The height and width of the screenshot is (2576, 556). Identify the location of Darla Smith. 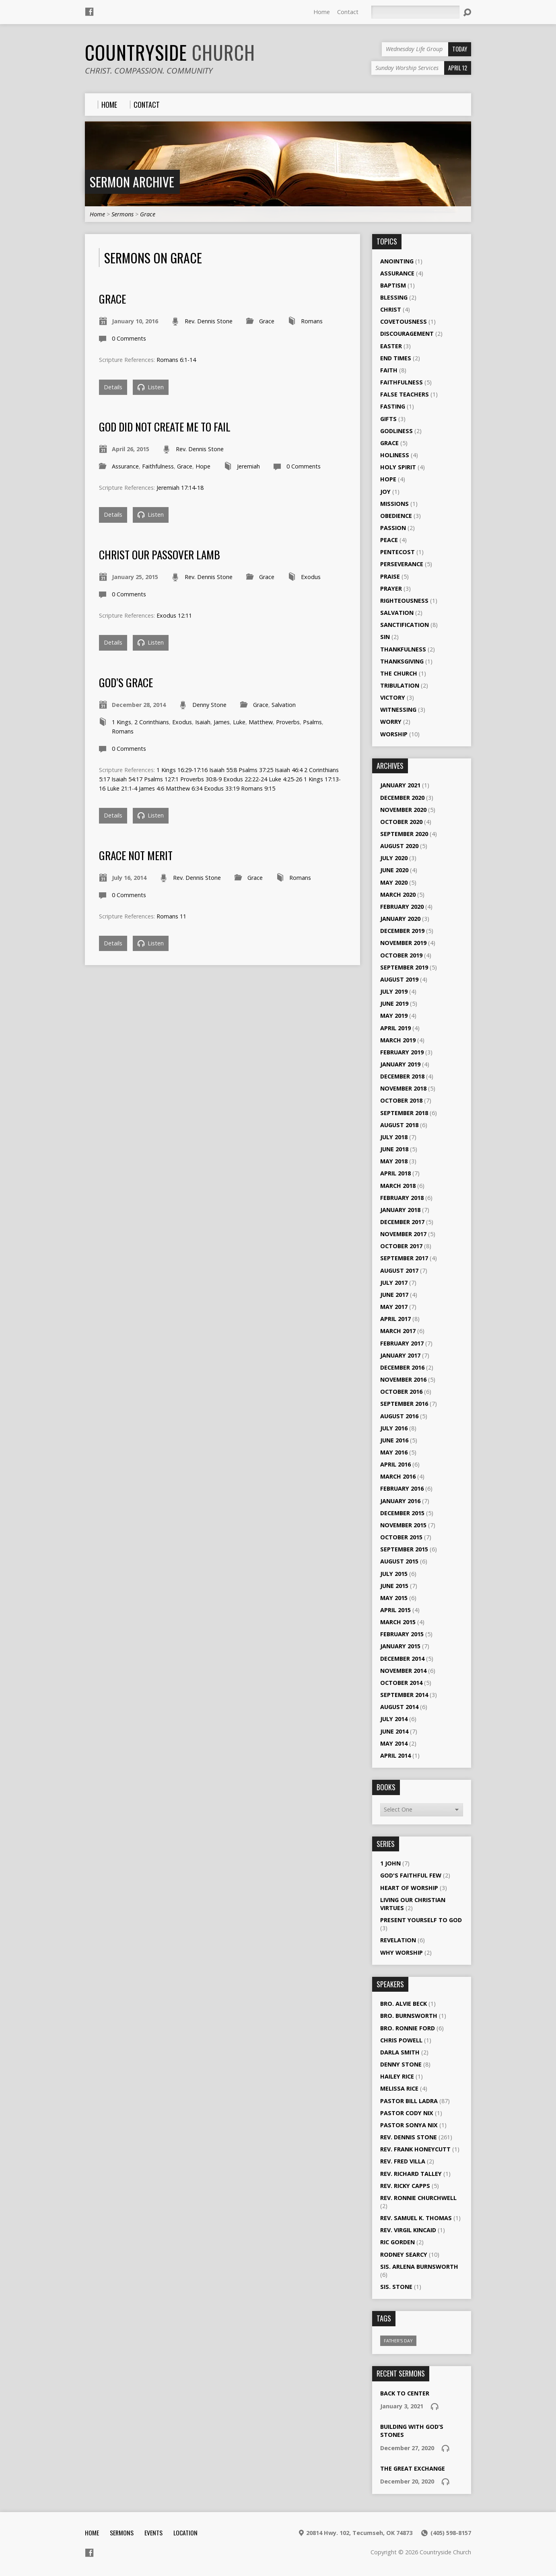
(400, 2052).